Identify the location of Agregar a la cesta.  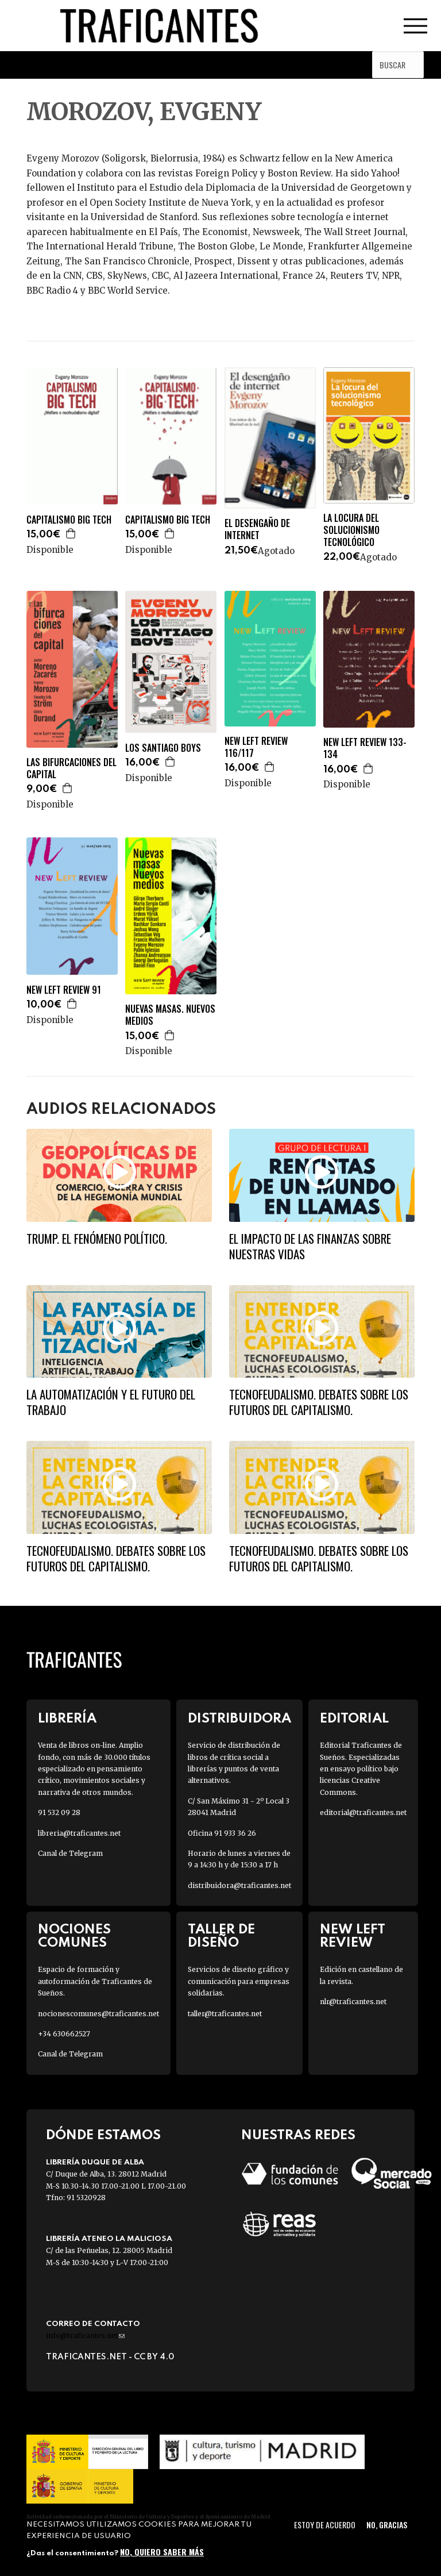
(71, 533).